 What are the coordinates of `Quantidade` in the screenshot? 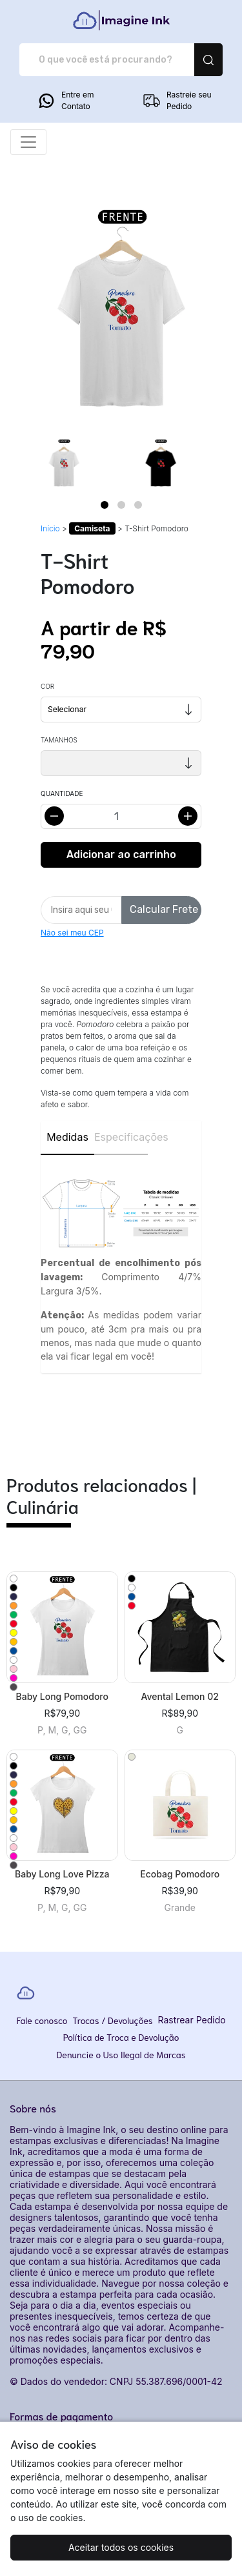 It's located at (62, 793).